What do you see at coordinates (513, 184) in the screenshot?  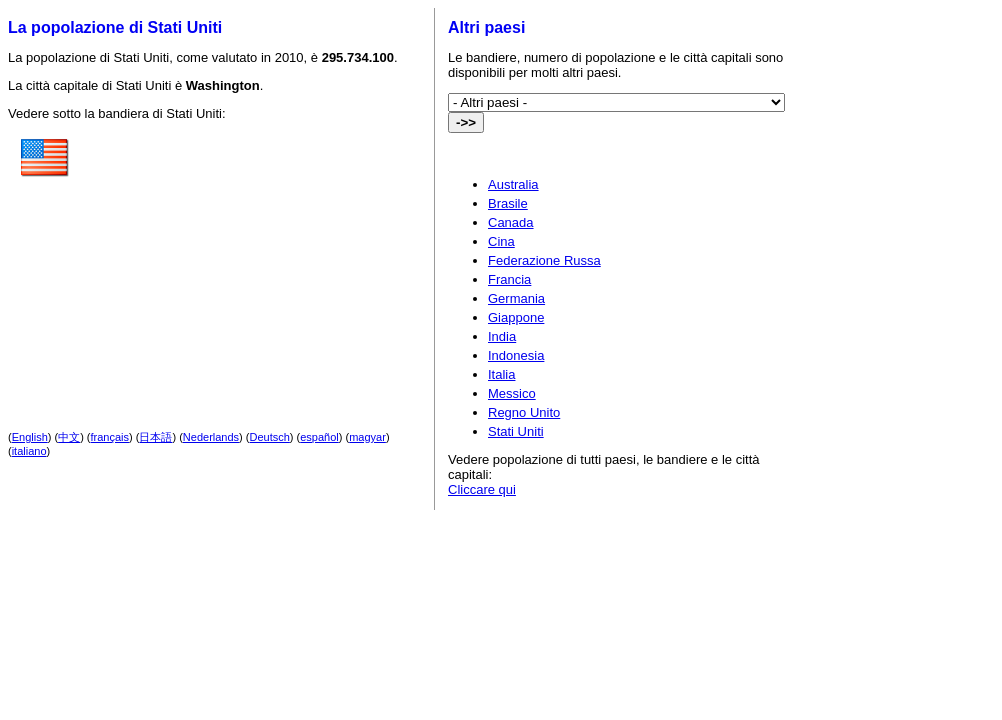 I see `Australia` at bounding box center [513, 184].